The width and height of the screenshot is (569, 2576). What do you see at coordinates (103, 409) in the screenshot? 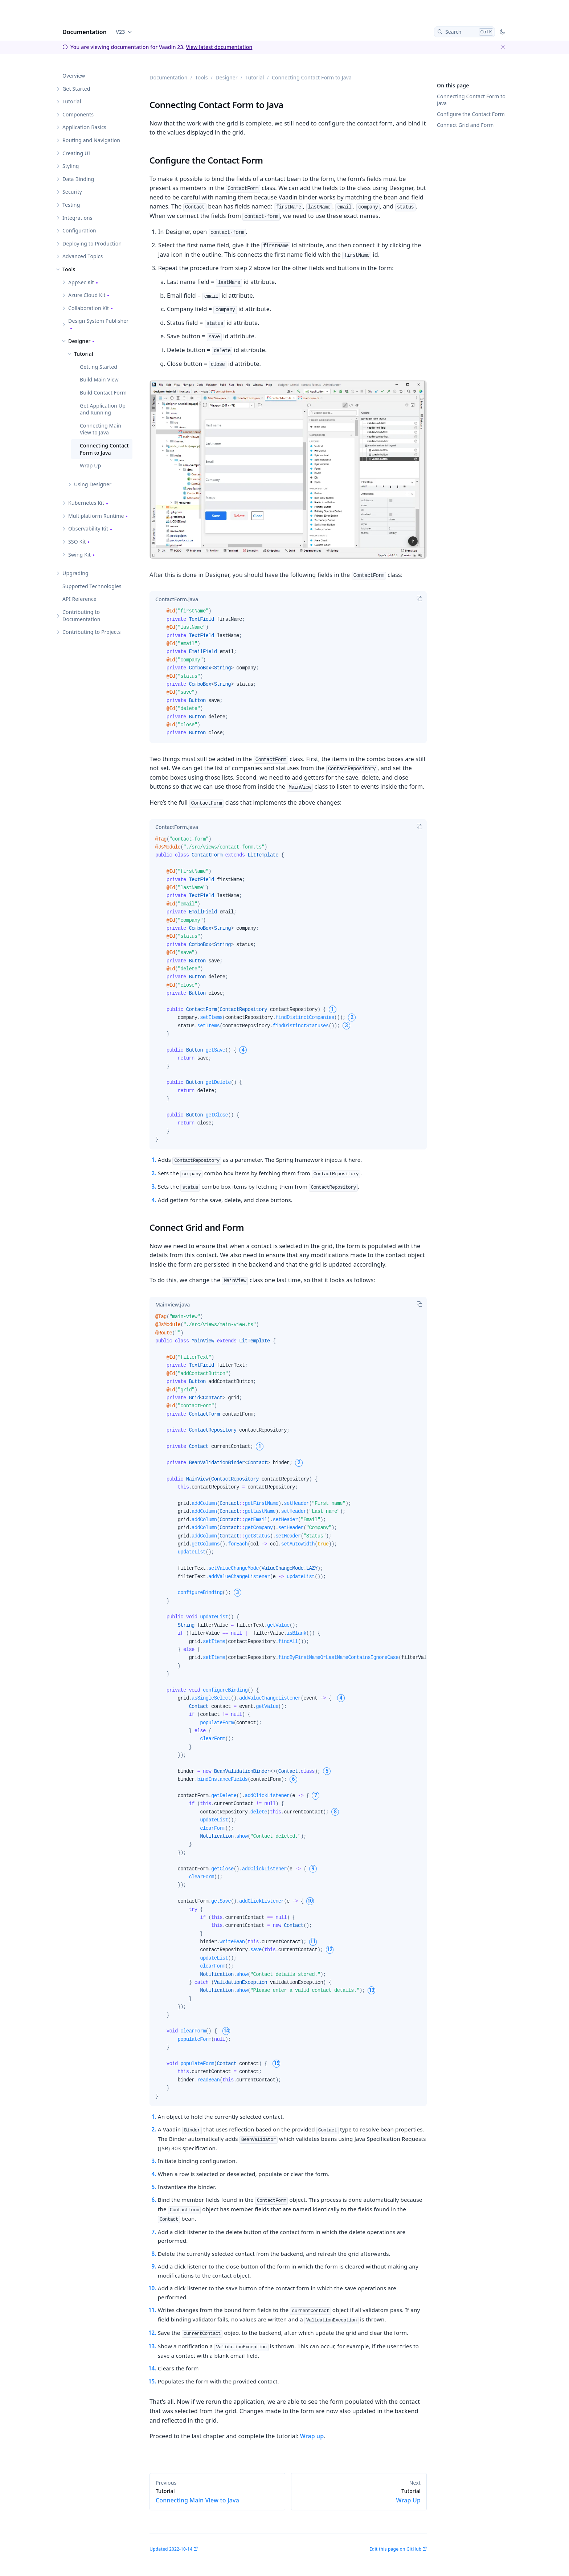
I see `Get Application Up and Running` at bounding box center [103, 409].